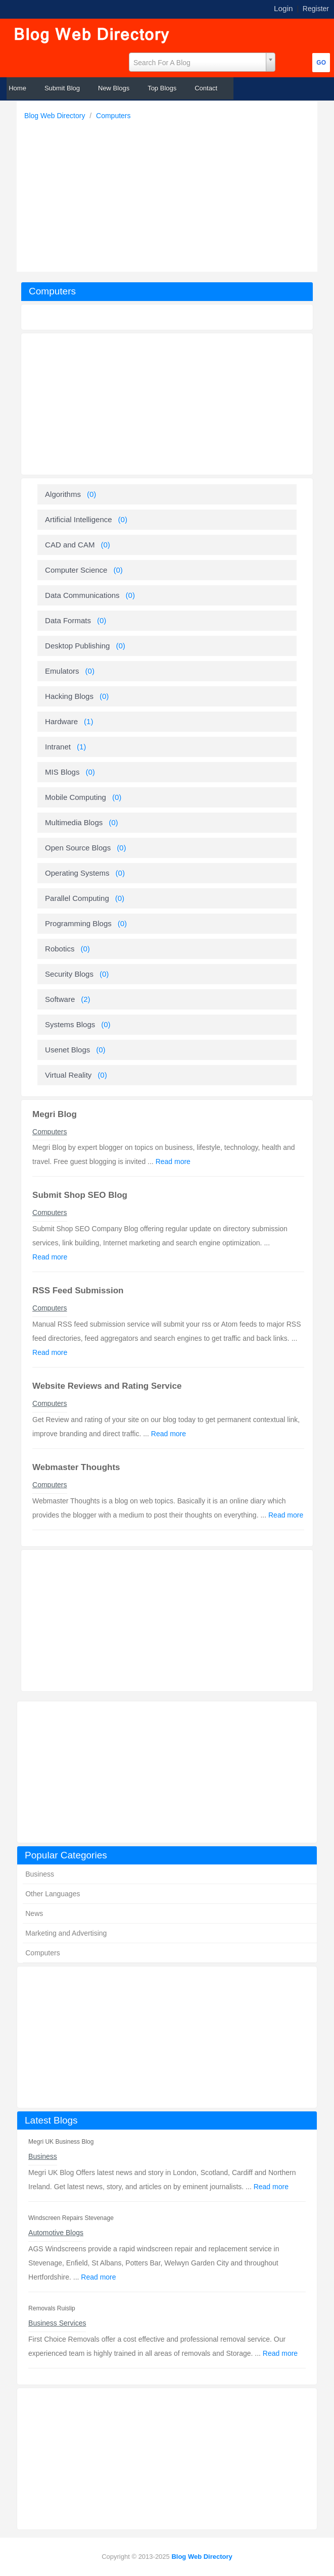  What do you see at coordinates (69, 544) in the screenshot?
I see `CAD and CAM` at bounding box center [69, 544].